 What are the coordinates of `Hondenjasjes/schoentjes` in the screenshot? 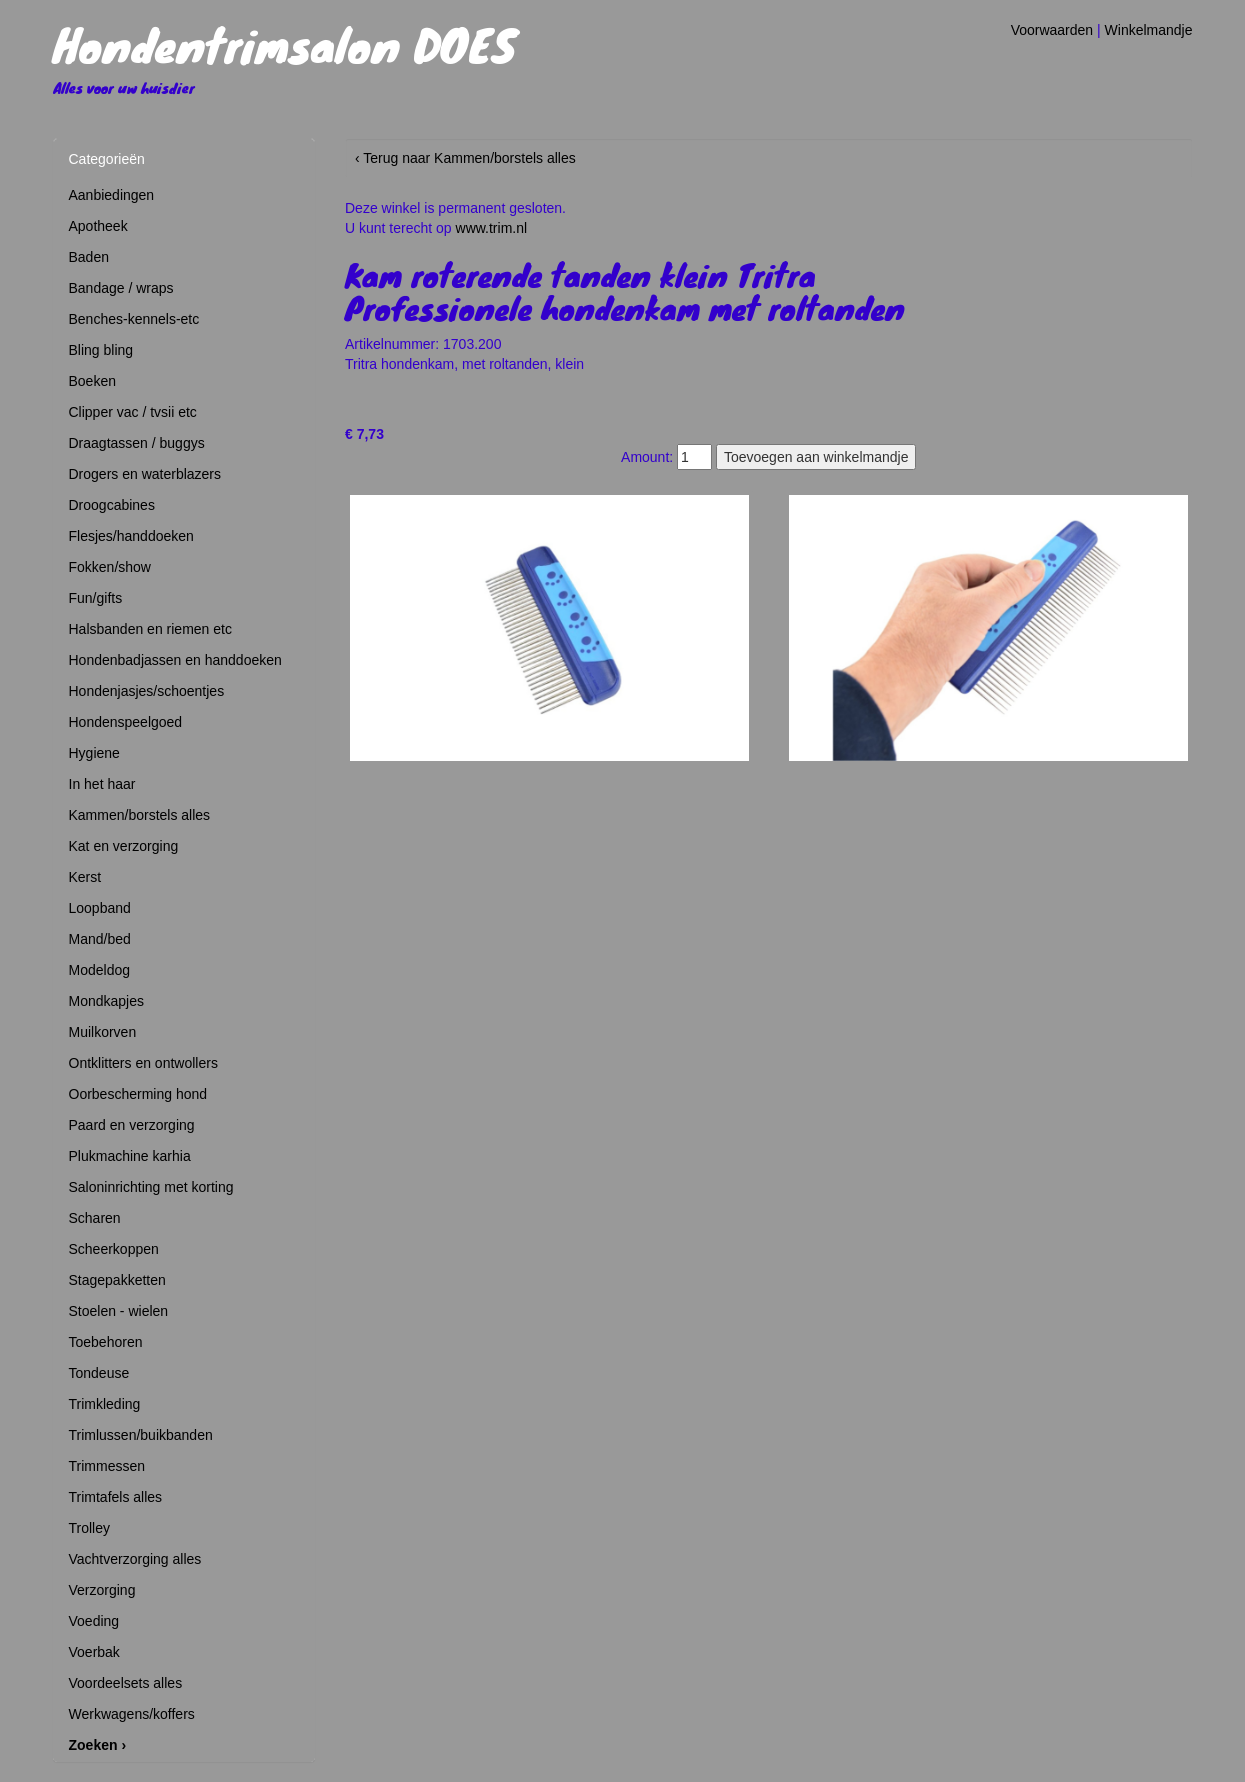 It's located at (147, 691).